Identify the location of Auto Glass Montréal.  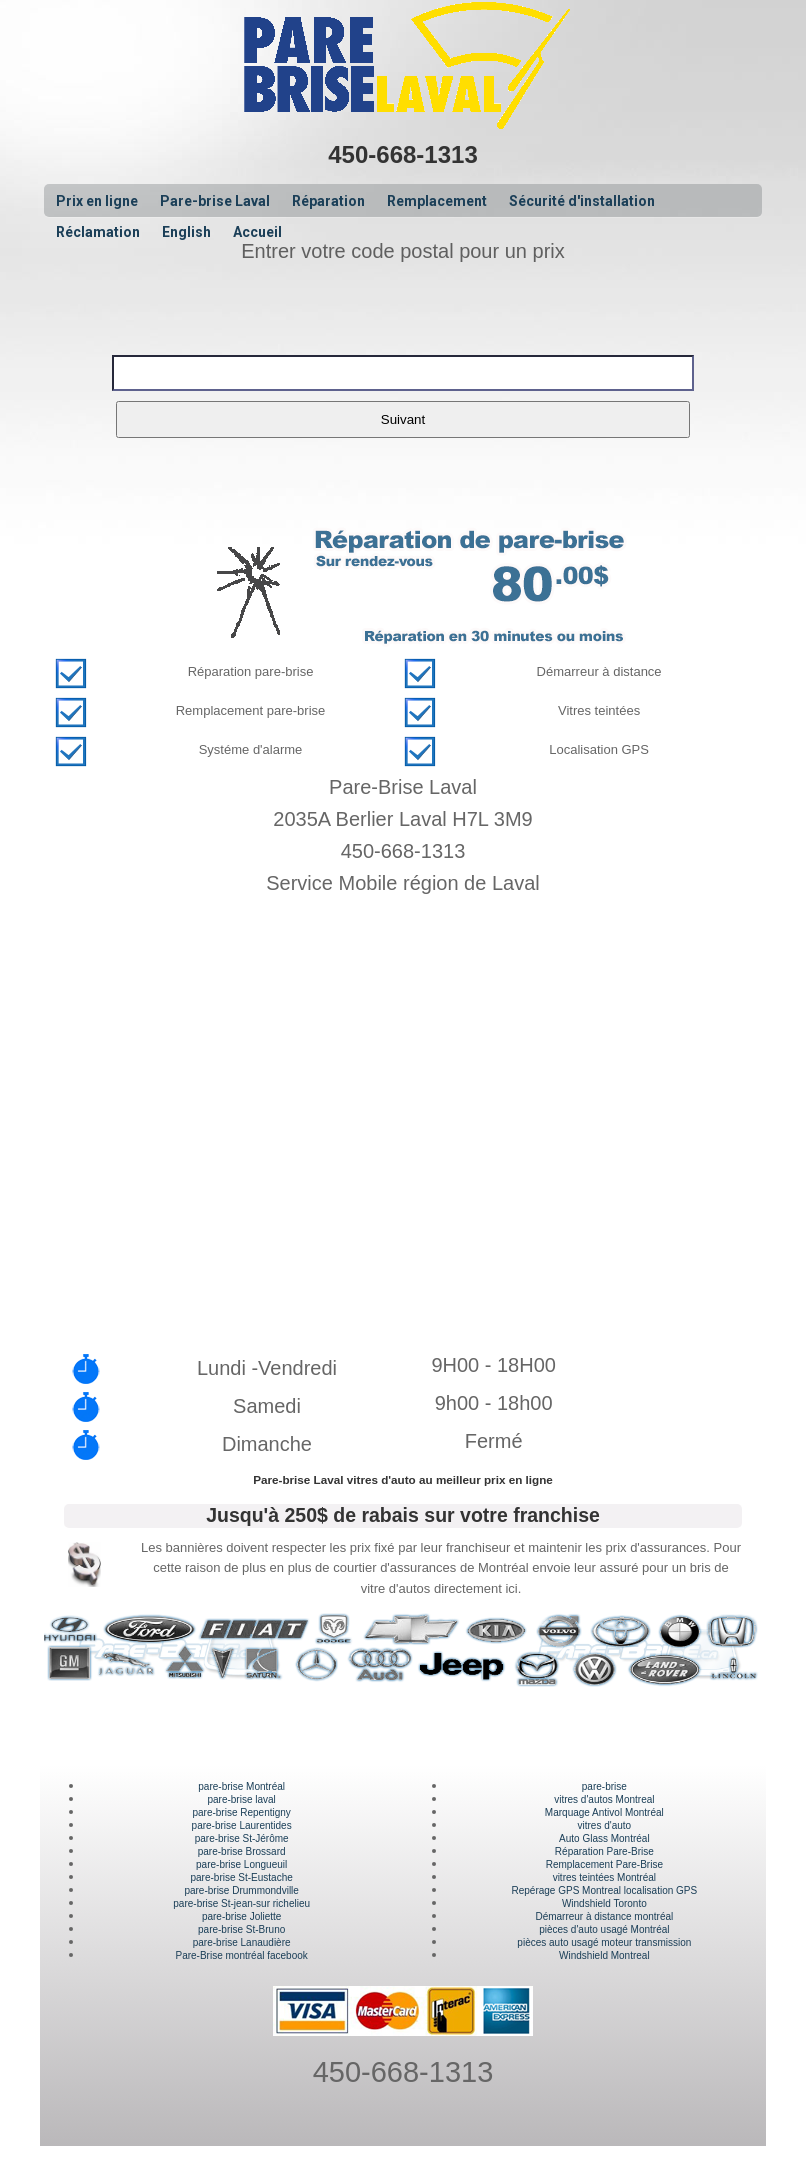
(604, 1838).